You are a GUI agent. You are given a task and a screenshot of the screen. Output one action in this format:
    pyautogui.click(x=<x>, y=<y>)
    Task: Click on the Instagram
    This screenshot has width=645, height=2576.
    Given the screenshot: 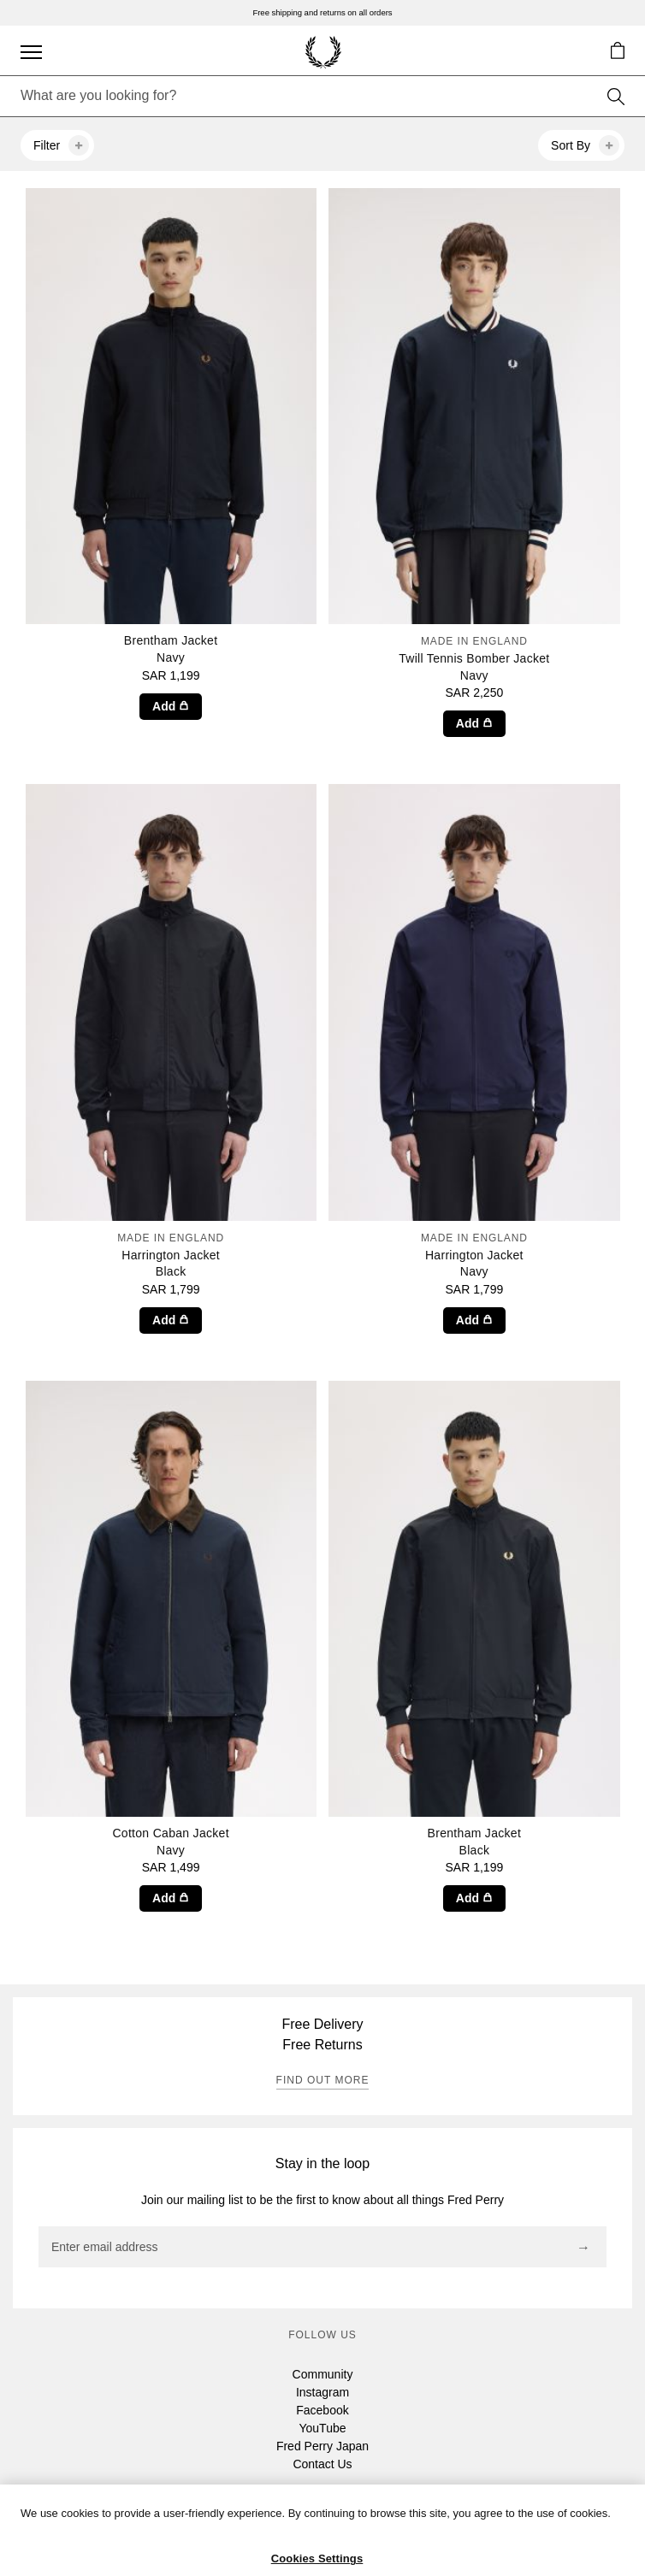 What is the action you would take?
    pyautogui.click(x=322, y=2392)
    